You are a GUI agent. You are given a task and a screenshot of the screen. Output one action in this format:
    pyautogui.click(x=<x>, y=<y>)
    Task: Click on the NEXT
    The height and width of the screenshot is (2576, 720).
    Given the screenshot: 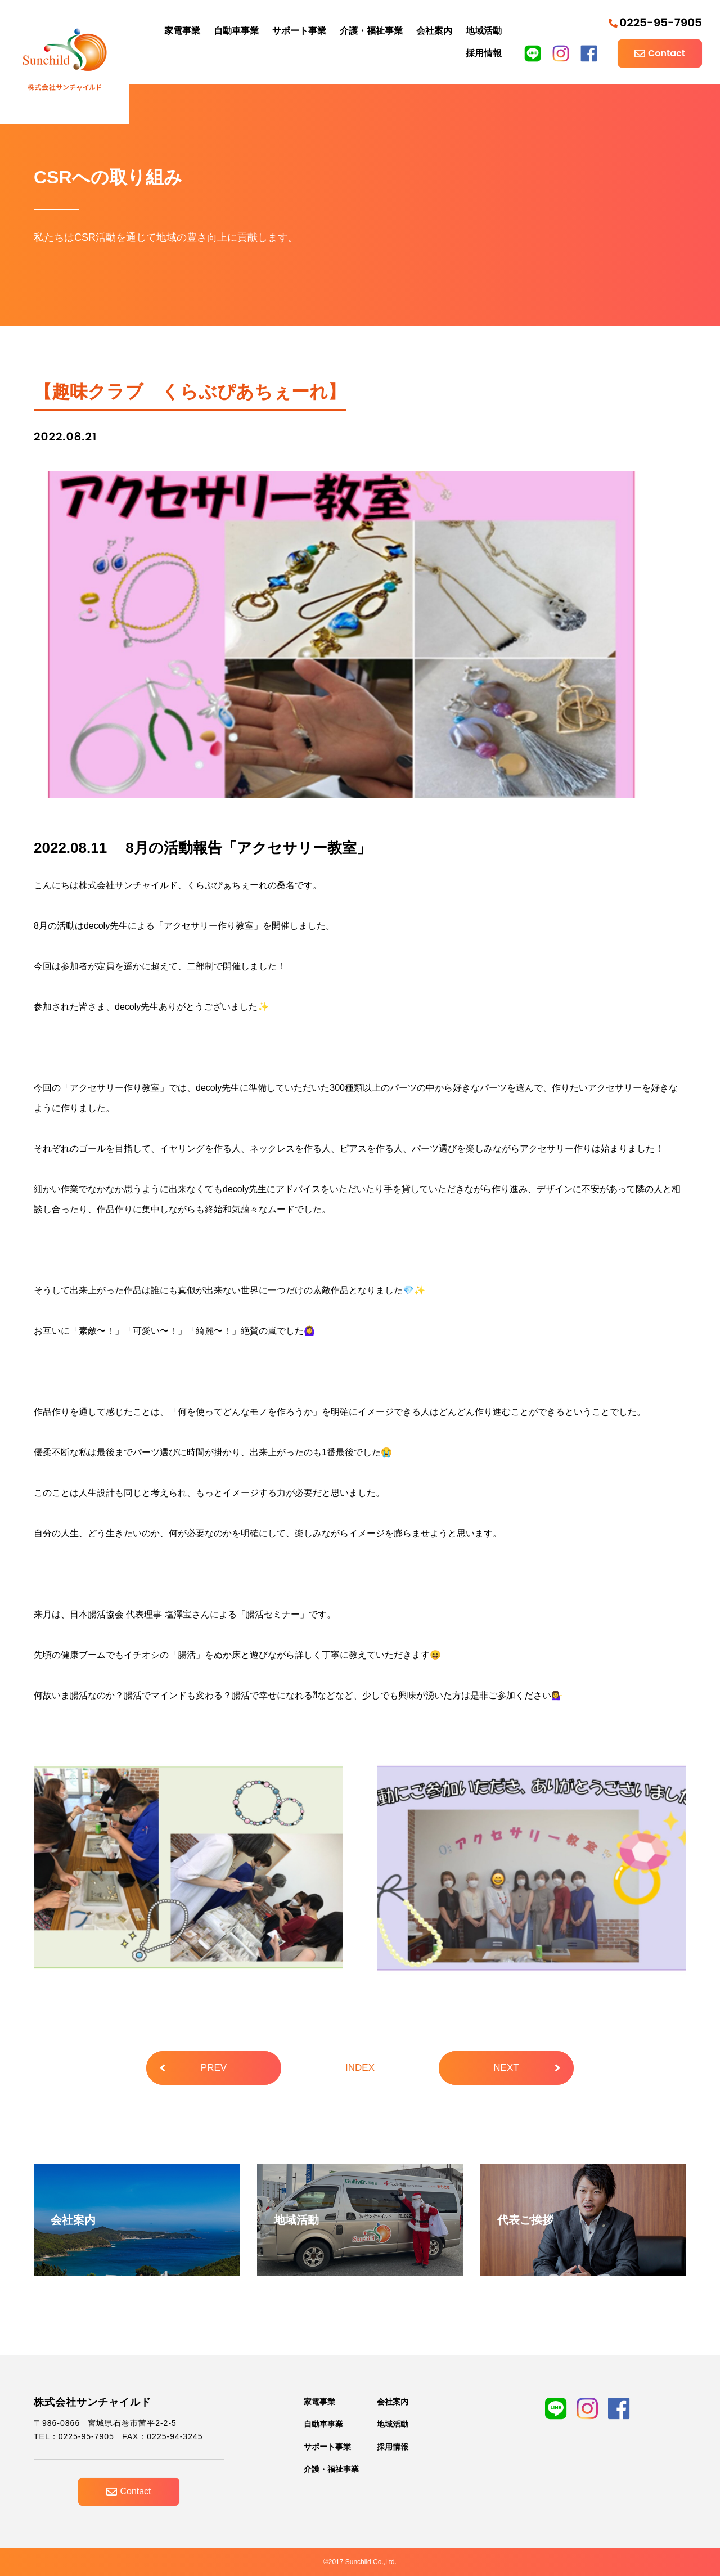 What is the action you would take?
    pyautogui.click(x=526, y=2068)
    